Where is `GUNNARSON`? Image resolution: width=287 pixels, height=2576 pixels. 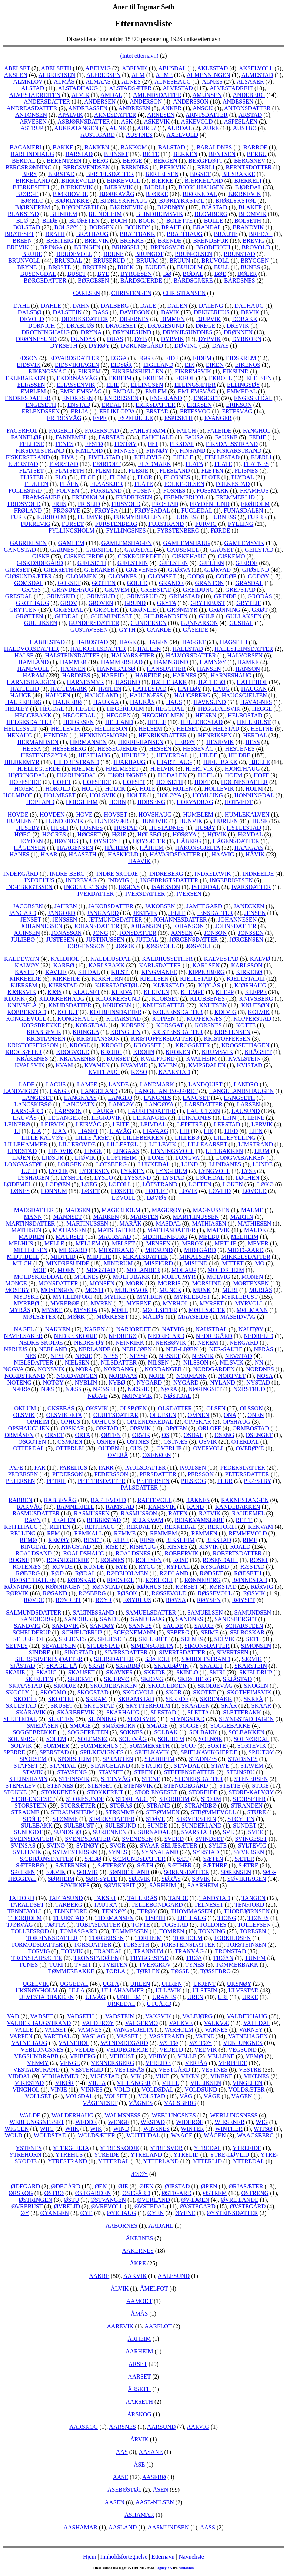
GUNNARSON is located at coordinates (199, 623).